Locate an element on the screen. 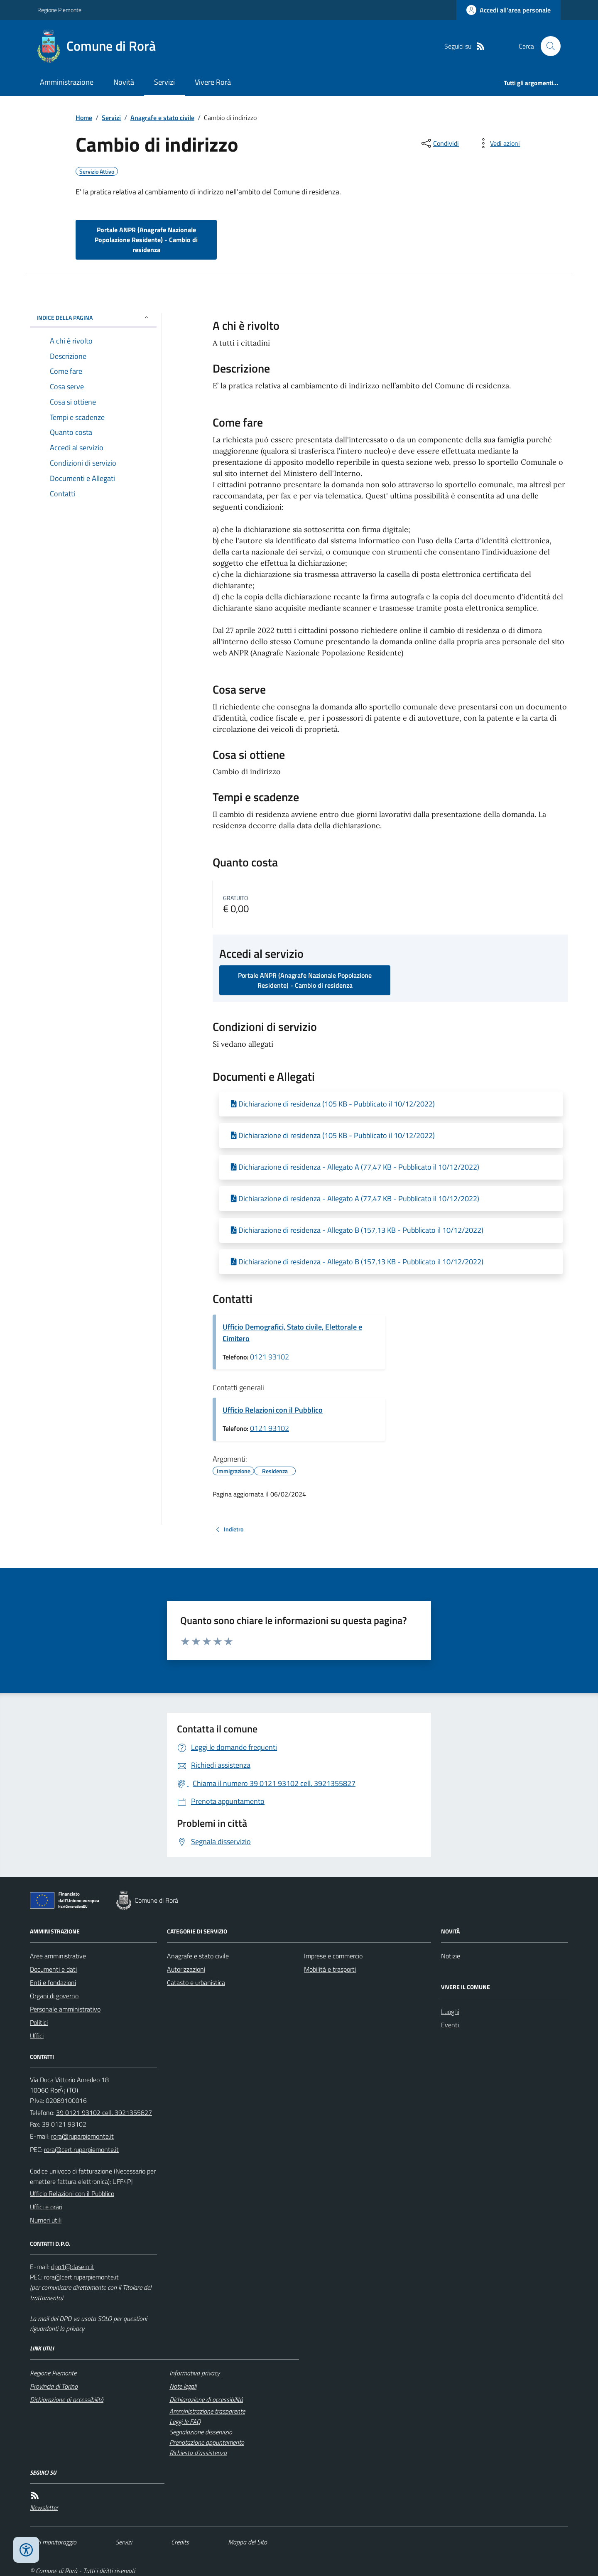  Ufficio Demografici, Stato civile, Elettorale e Cimitero is located at coordinates (292, 1332).